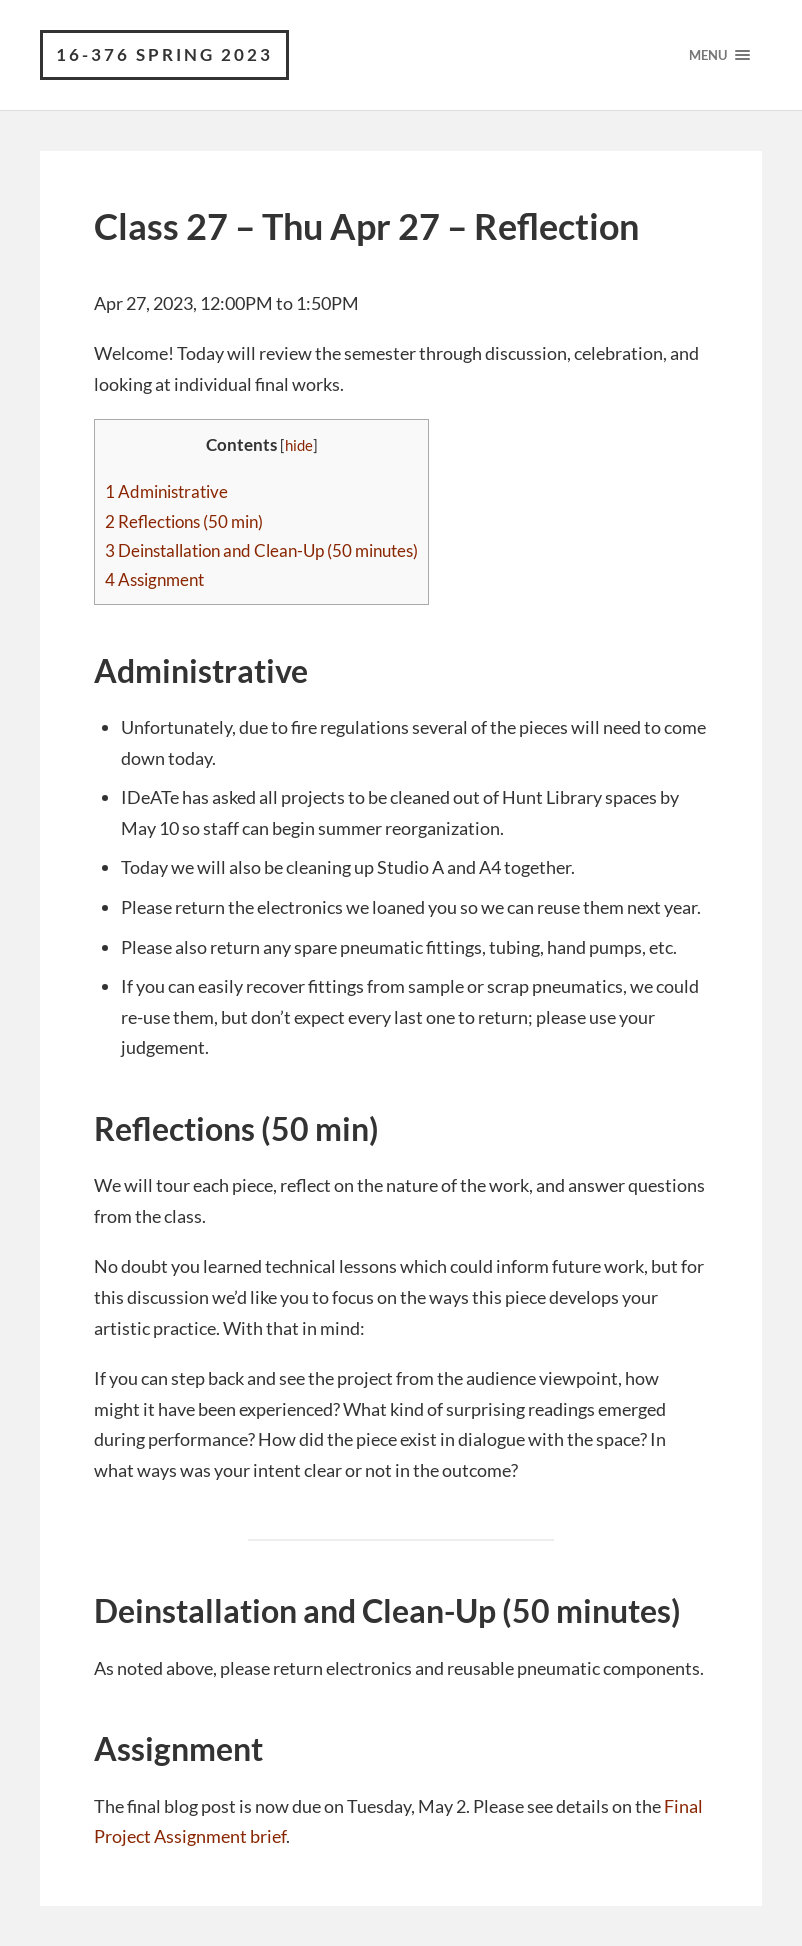  Describe the element at coordinates (184, 521) in the screenshot. I see `Reflections (50 min)` at that location.